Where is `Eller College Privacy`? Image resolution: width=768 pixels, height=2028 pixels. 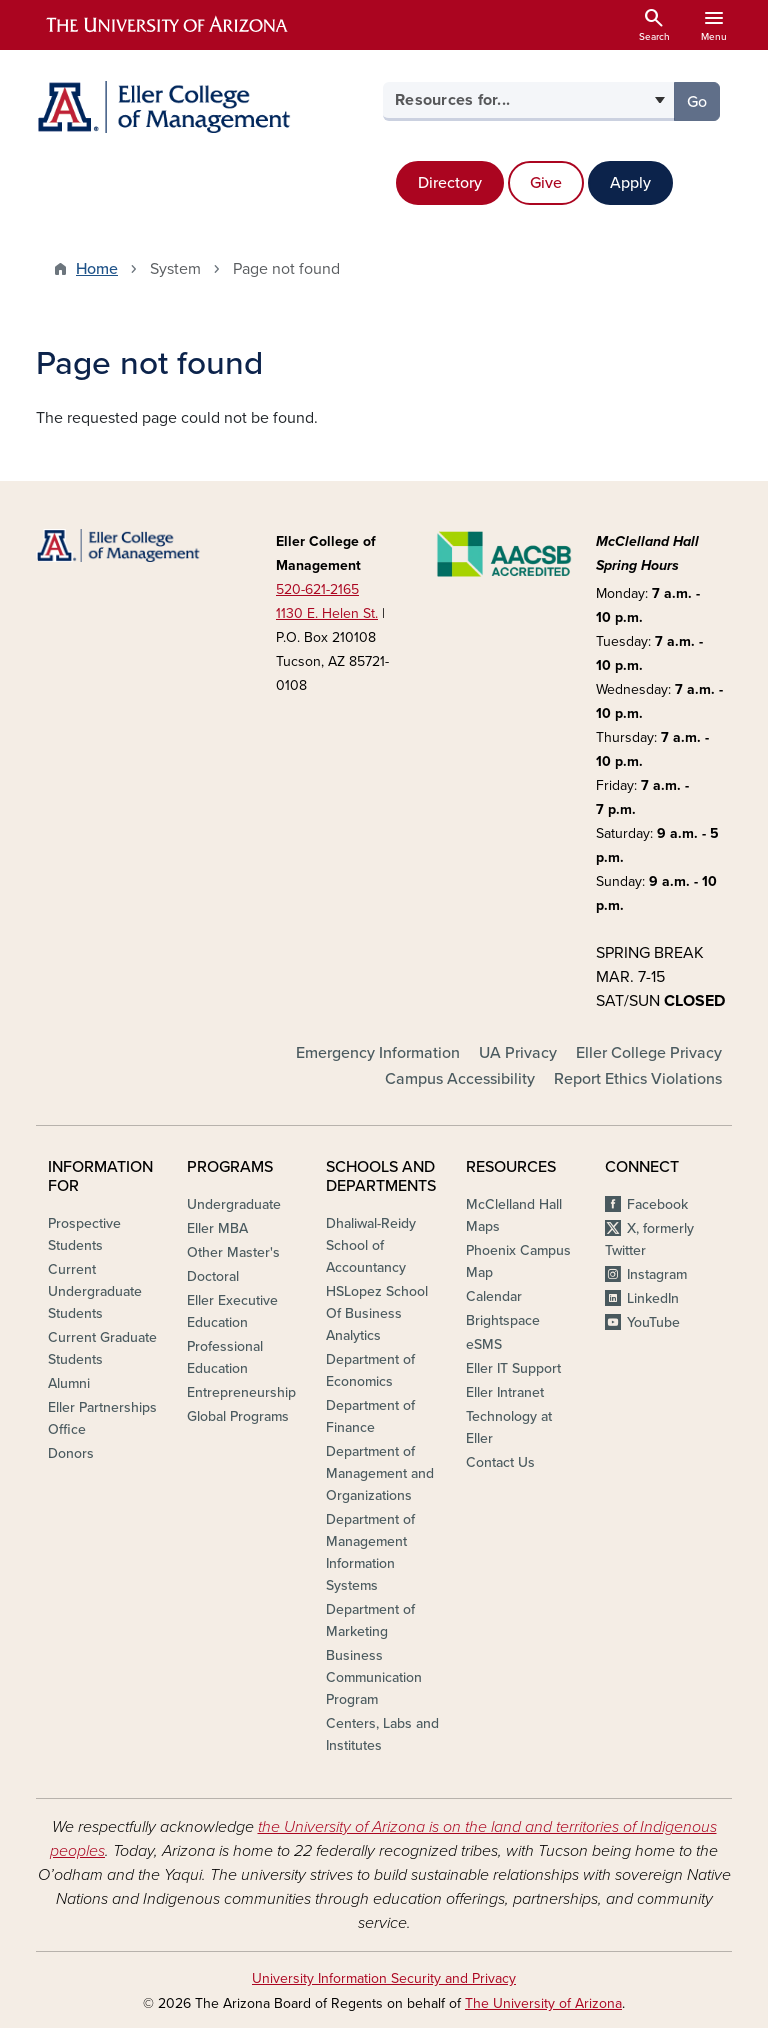 Eller College Privacy is located at coordinates (649, 1053).